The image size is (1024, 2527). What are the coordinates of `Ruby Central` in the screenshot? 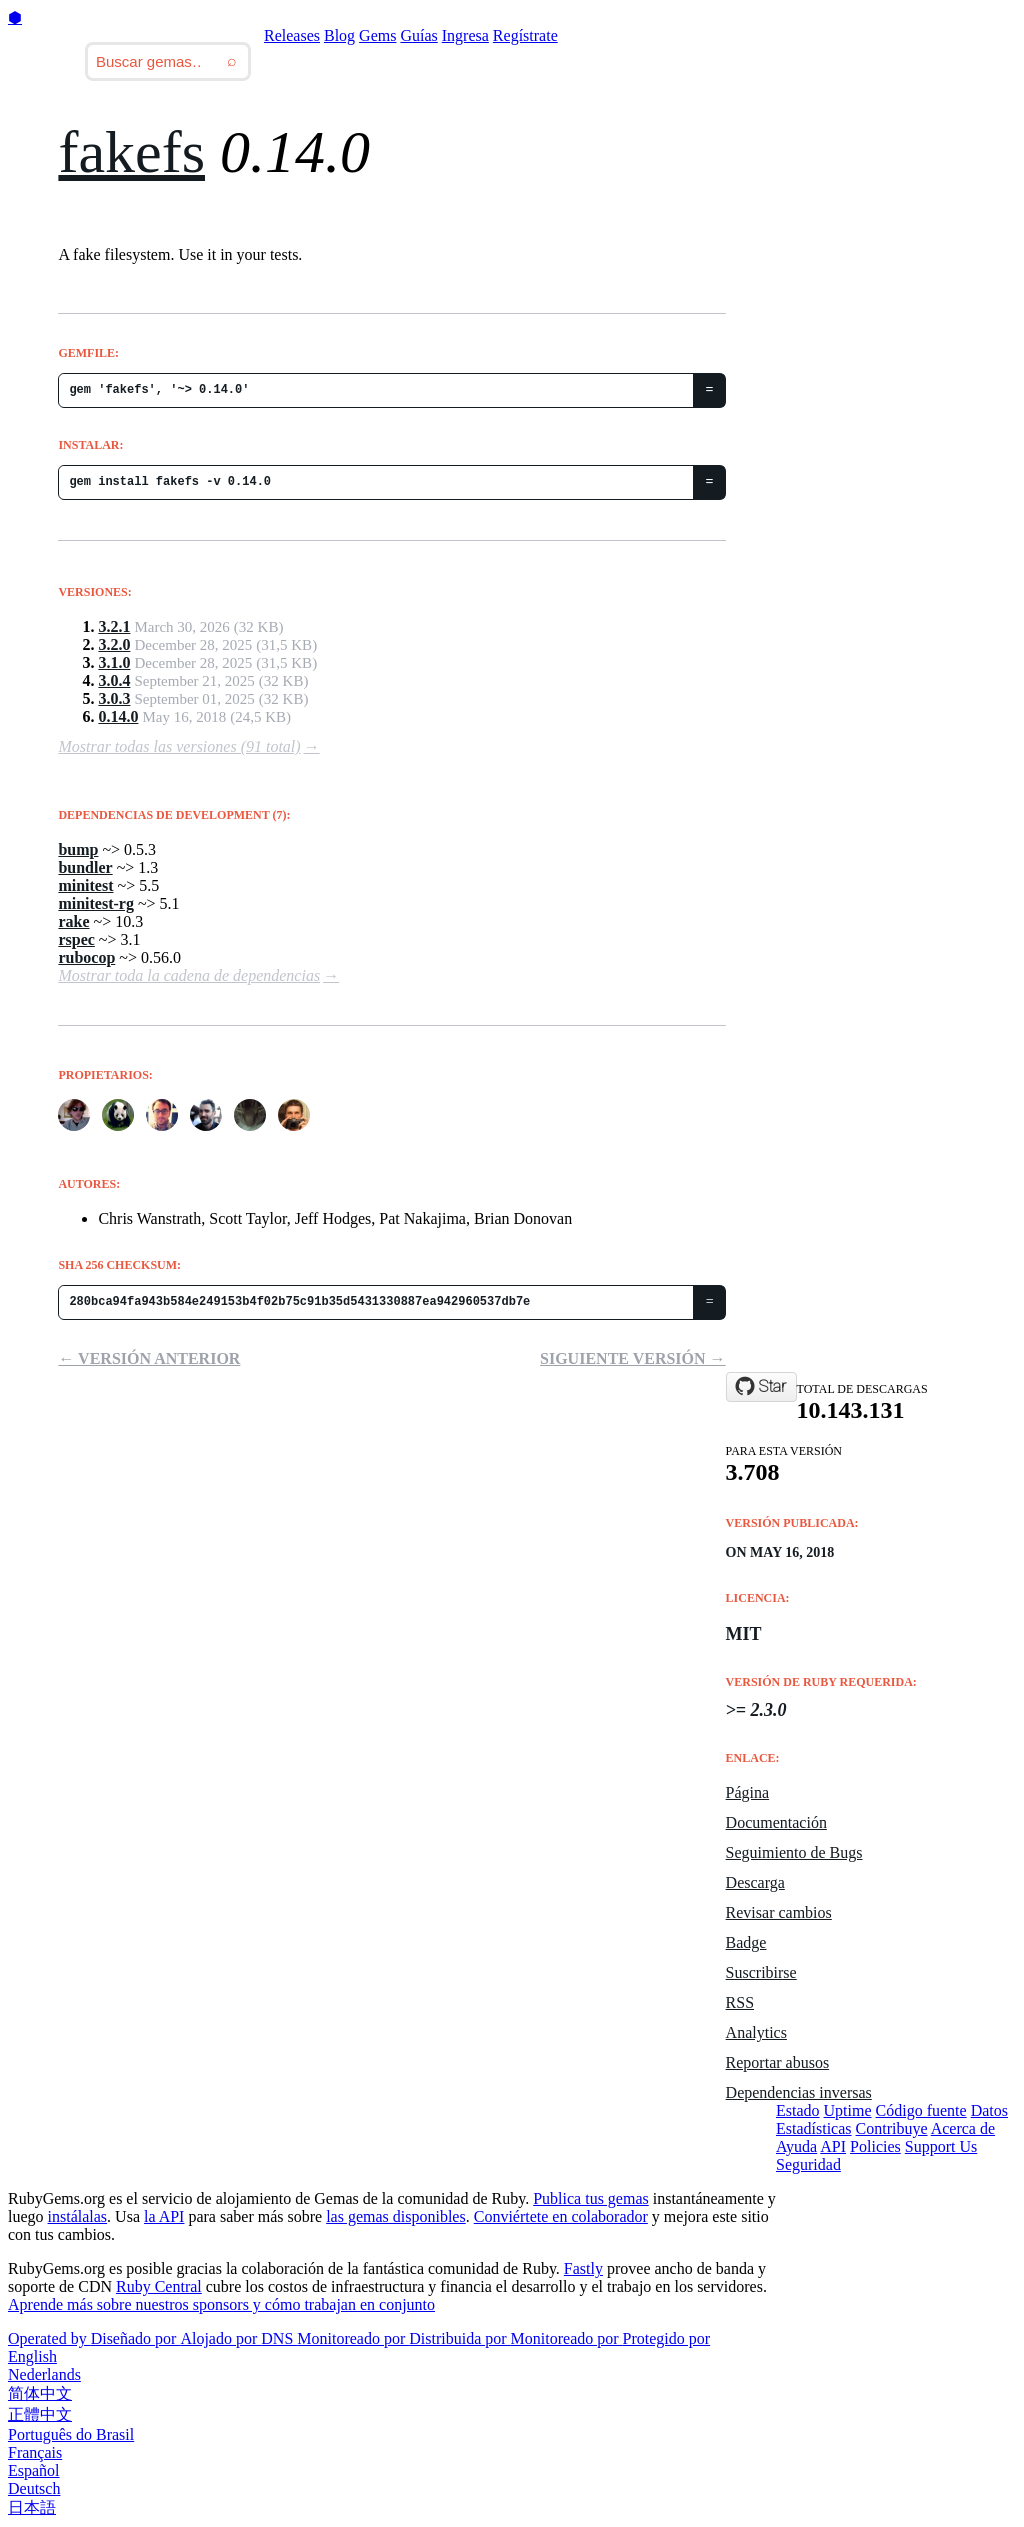 It's located at (159, 2286).